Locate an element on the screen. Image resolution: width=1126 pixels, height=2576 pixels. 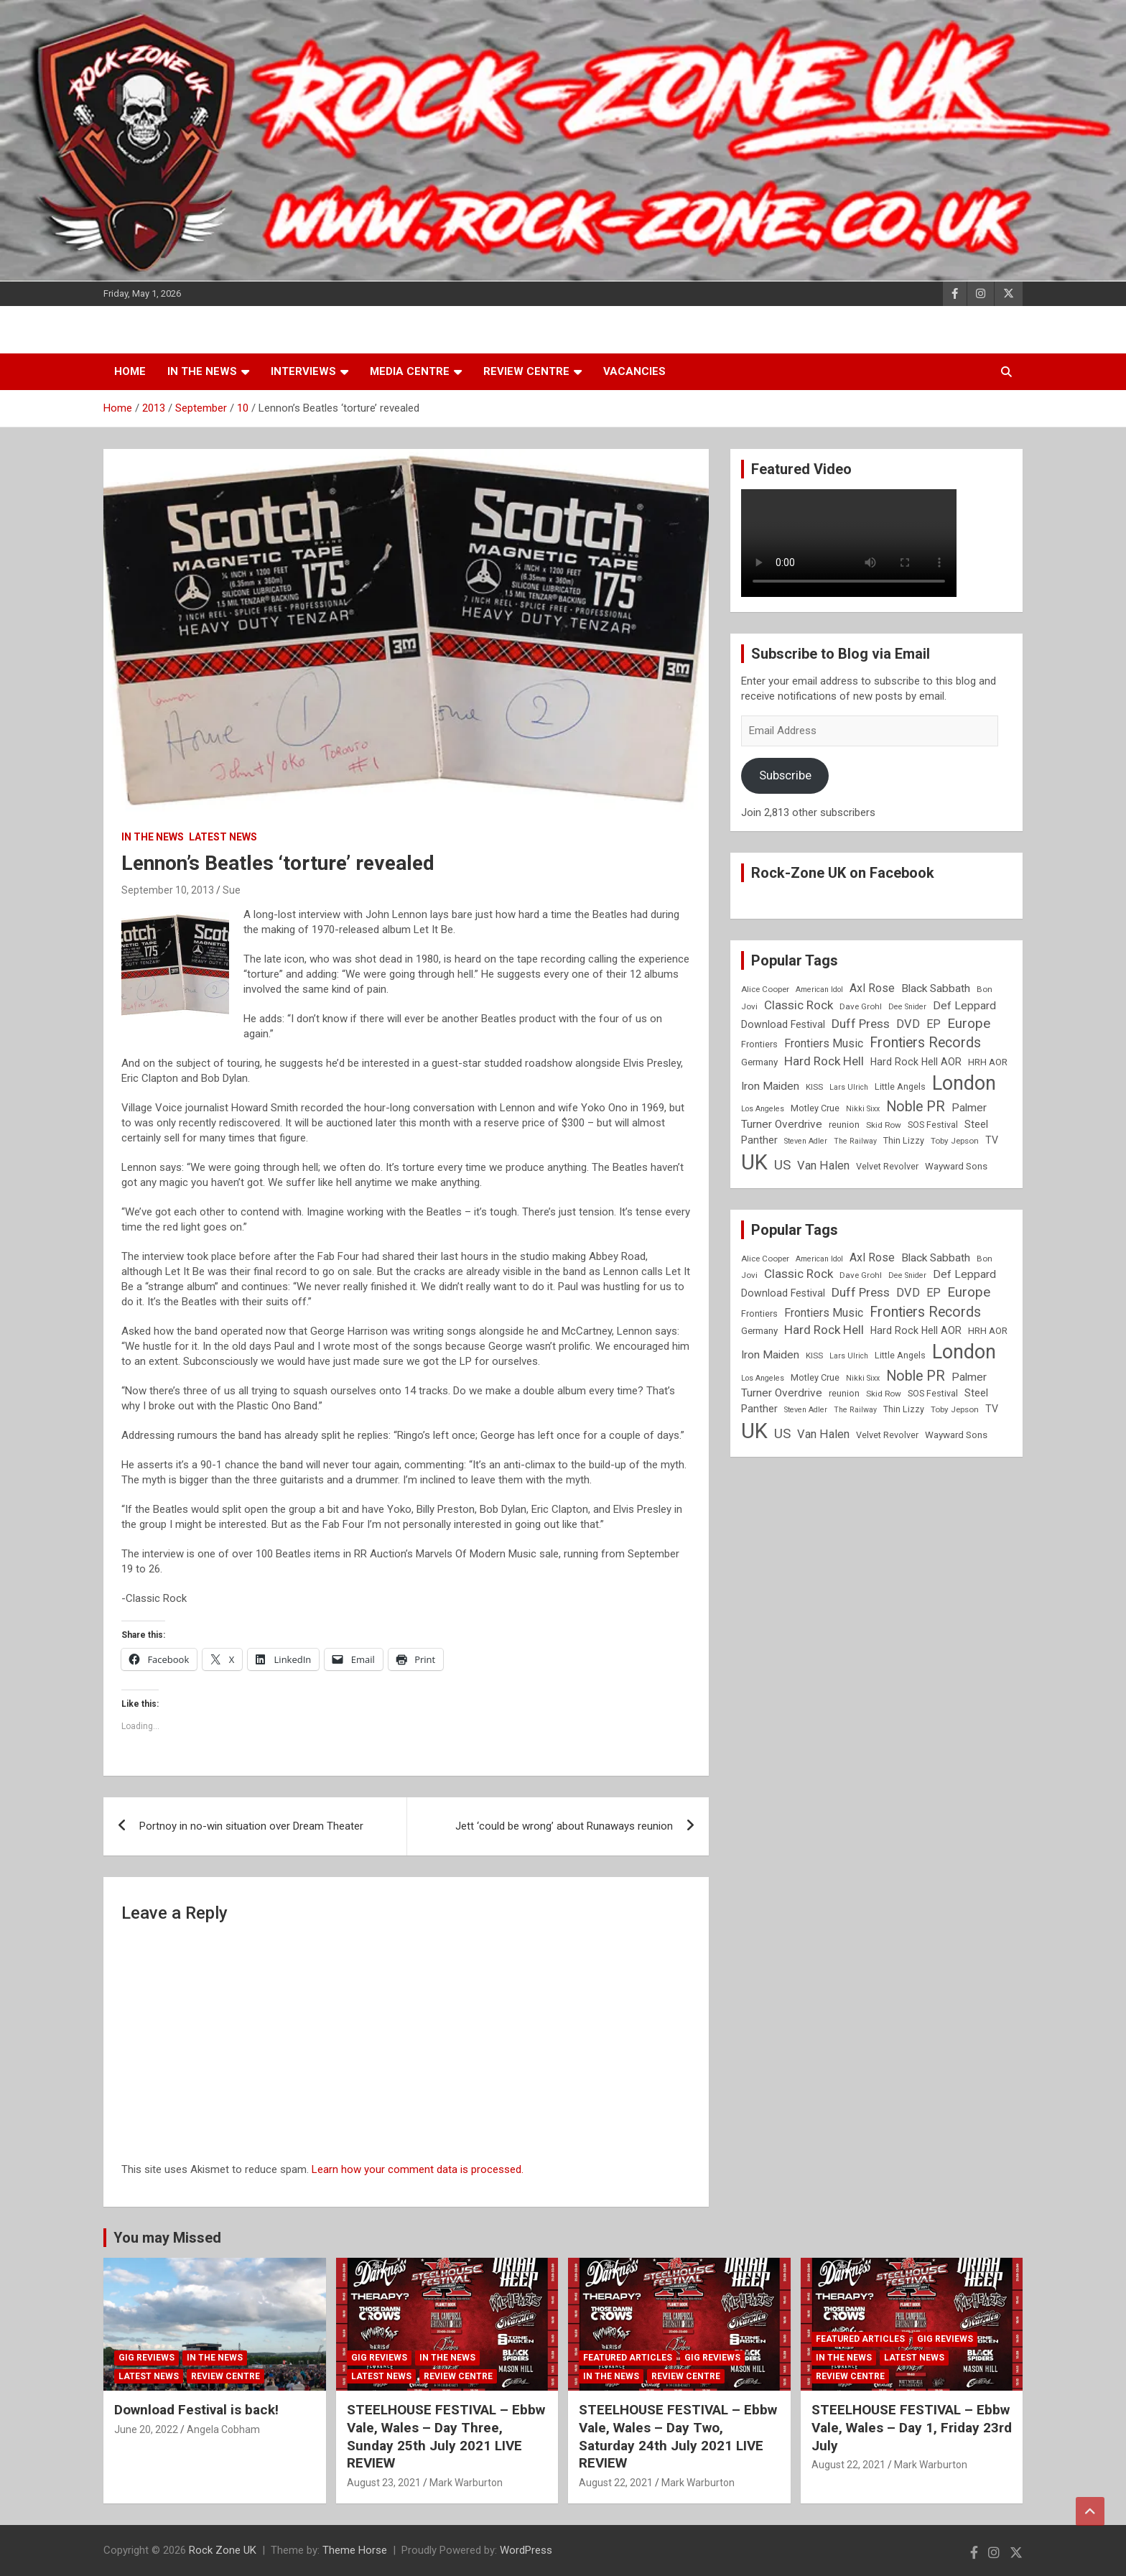
Iron Maiden [Iron Maiden (13 items)] is located at coordinates (770, 1086).